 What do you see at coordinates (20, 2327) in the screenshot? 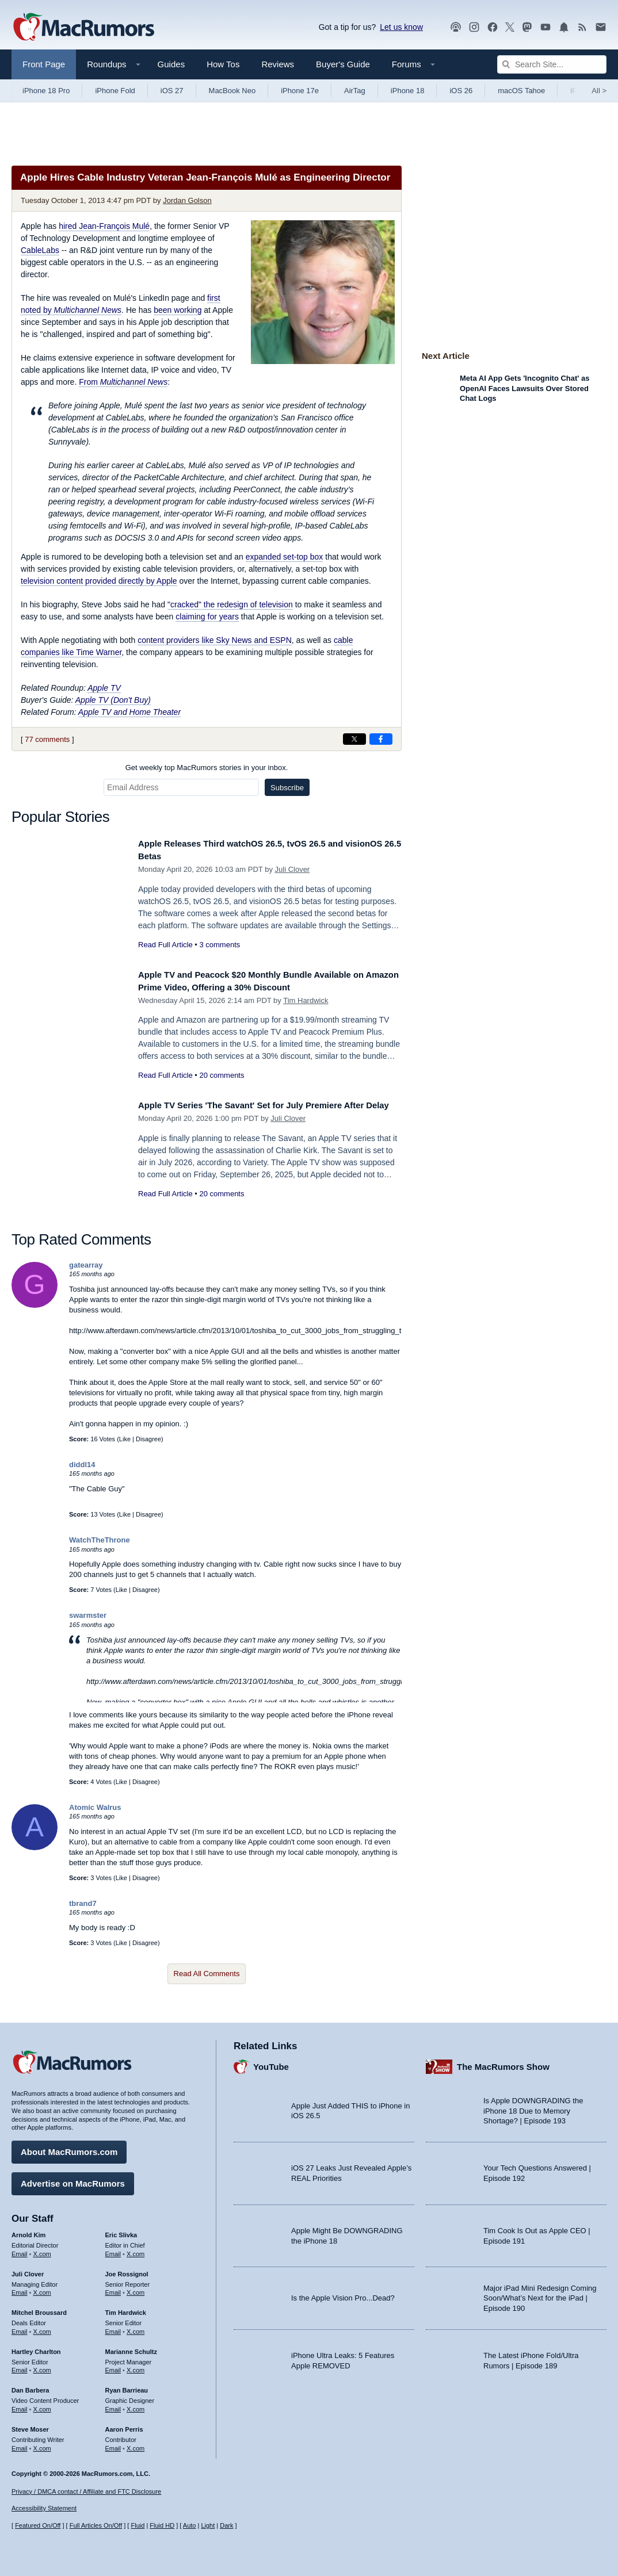
I see `Email [Email Mitchel Broussard in email client]` at bounding box center [20, 2327].